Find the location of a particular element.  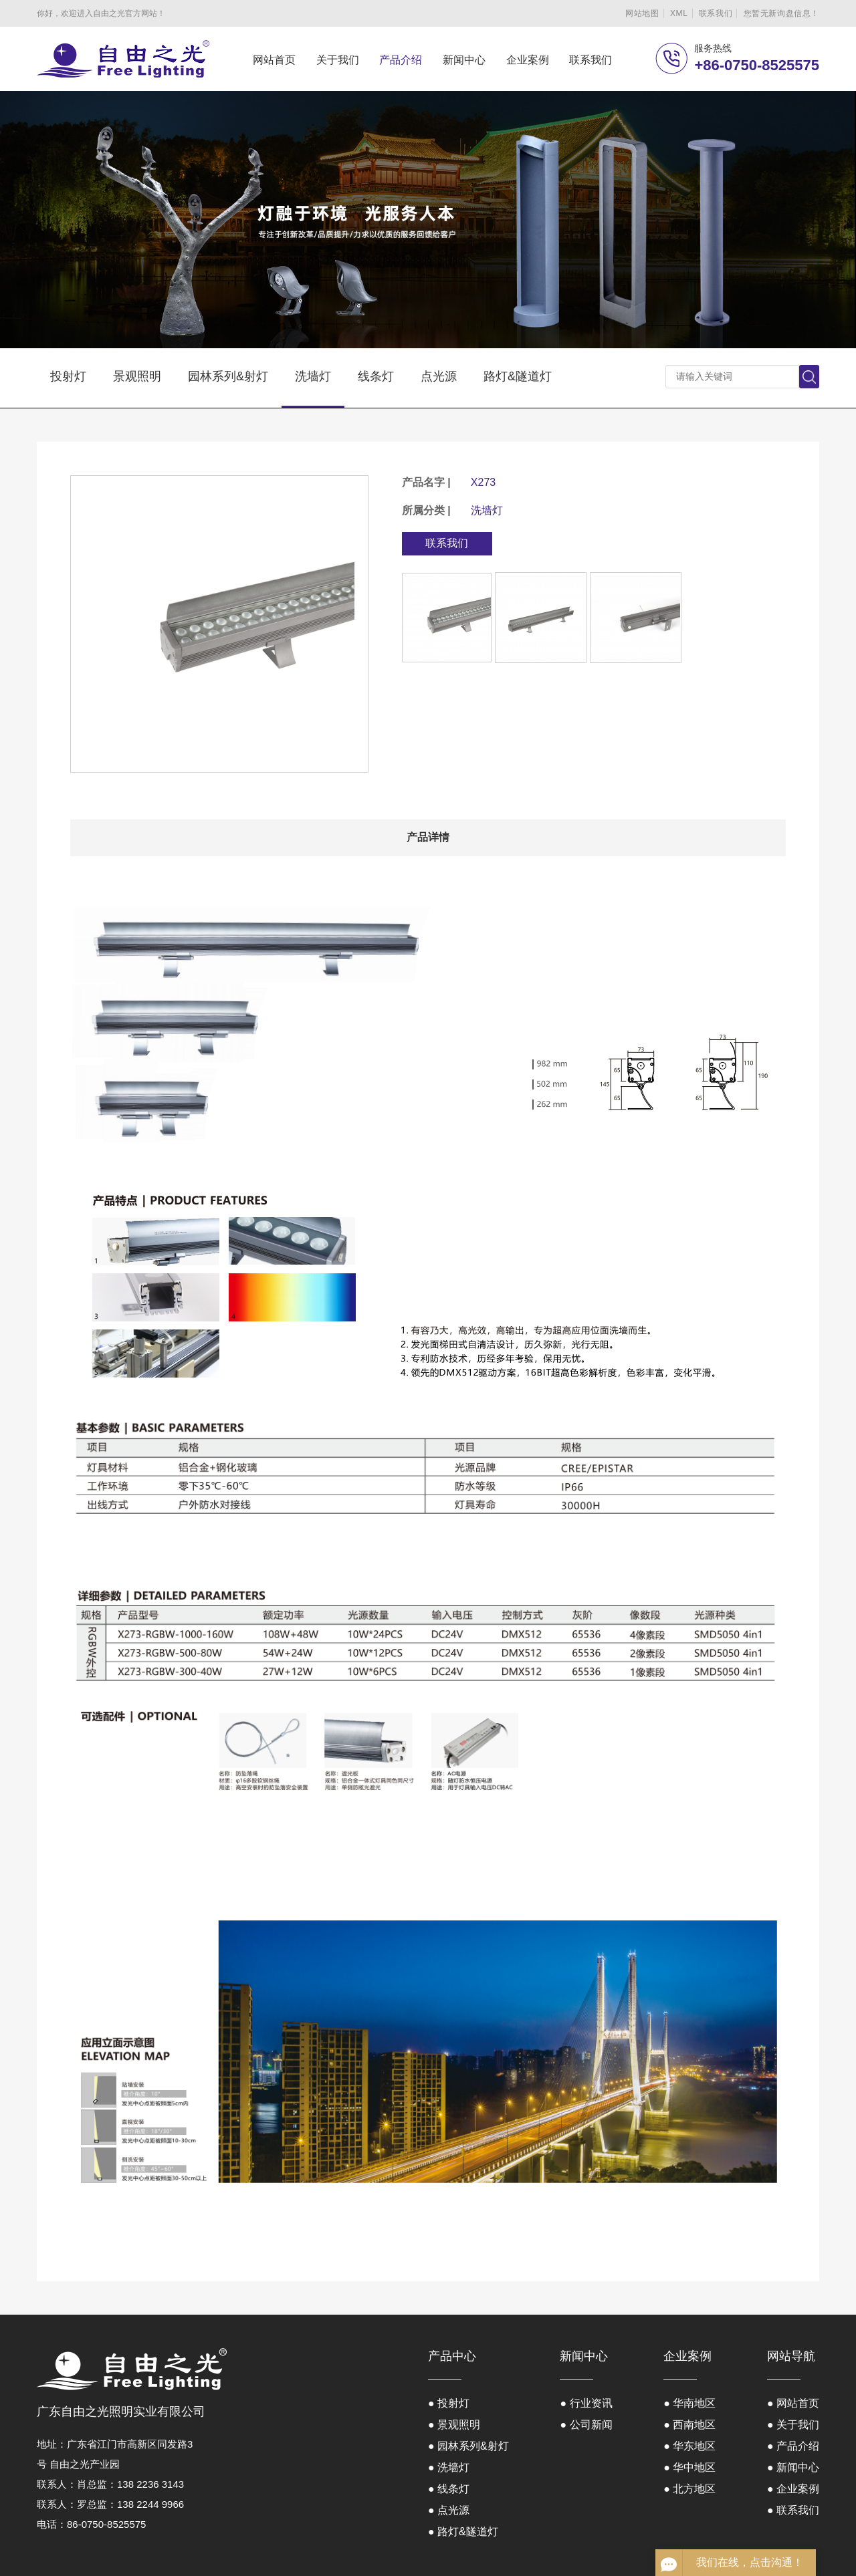

● 园林系列&射灯 is located at coordinates (468, 2446).